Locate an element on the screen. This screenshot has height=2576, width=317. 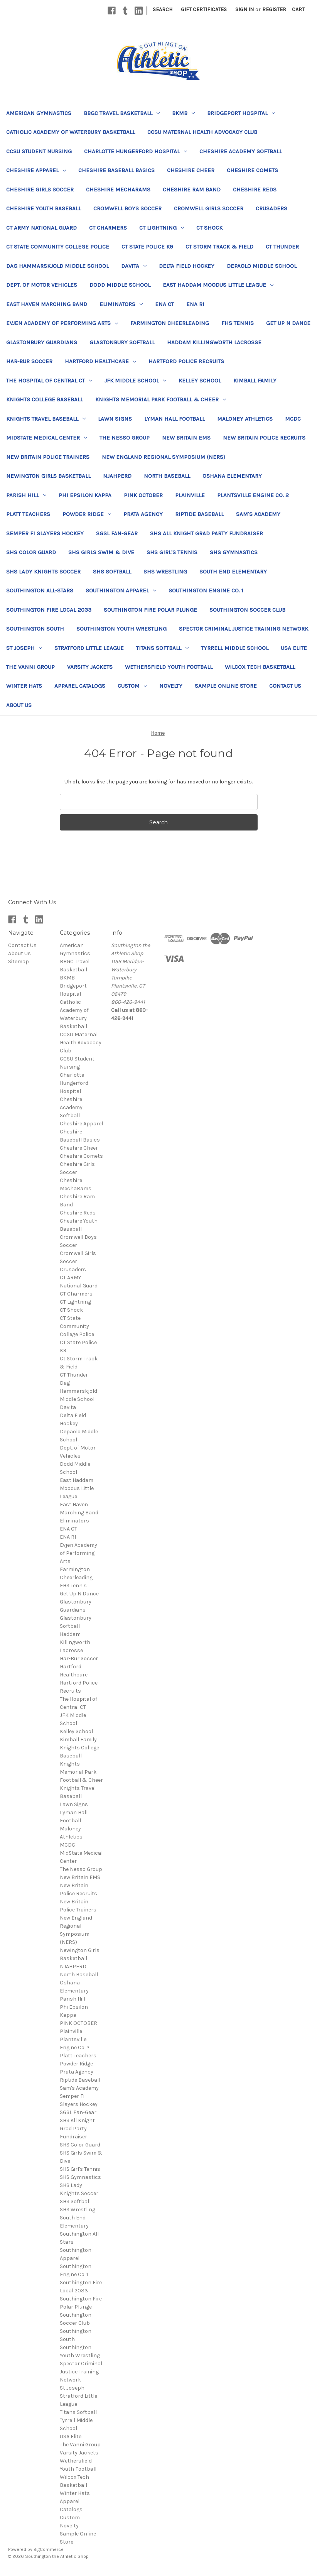
CT State Police K9 is located at coordinates (147, 246).